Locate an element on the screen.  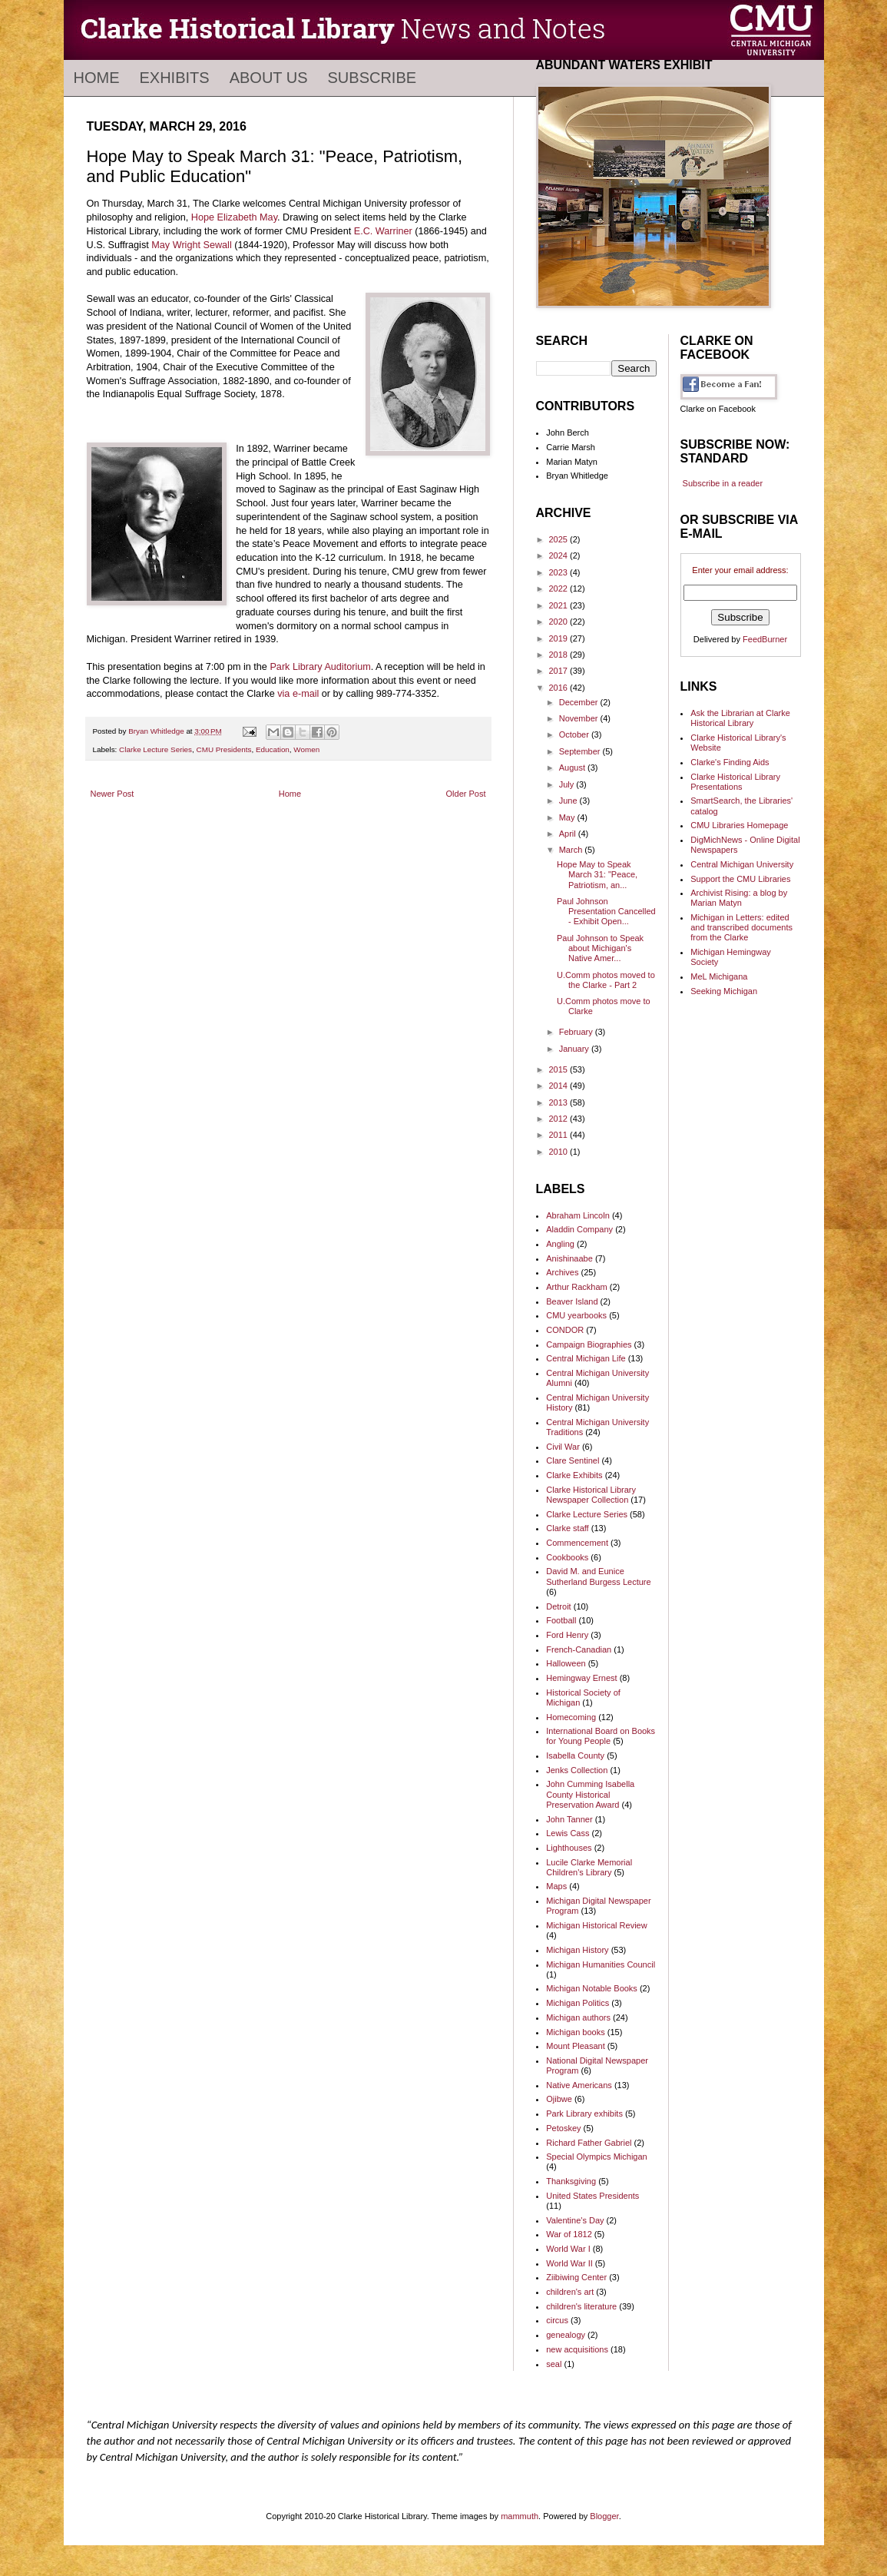
David M. and Eunice Sutherland Burgess Lecture is located at coordinates (598, 1576).